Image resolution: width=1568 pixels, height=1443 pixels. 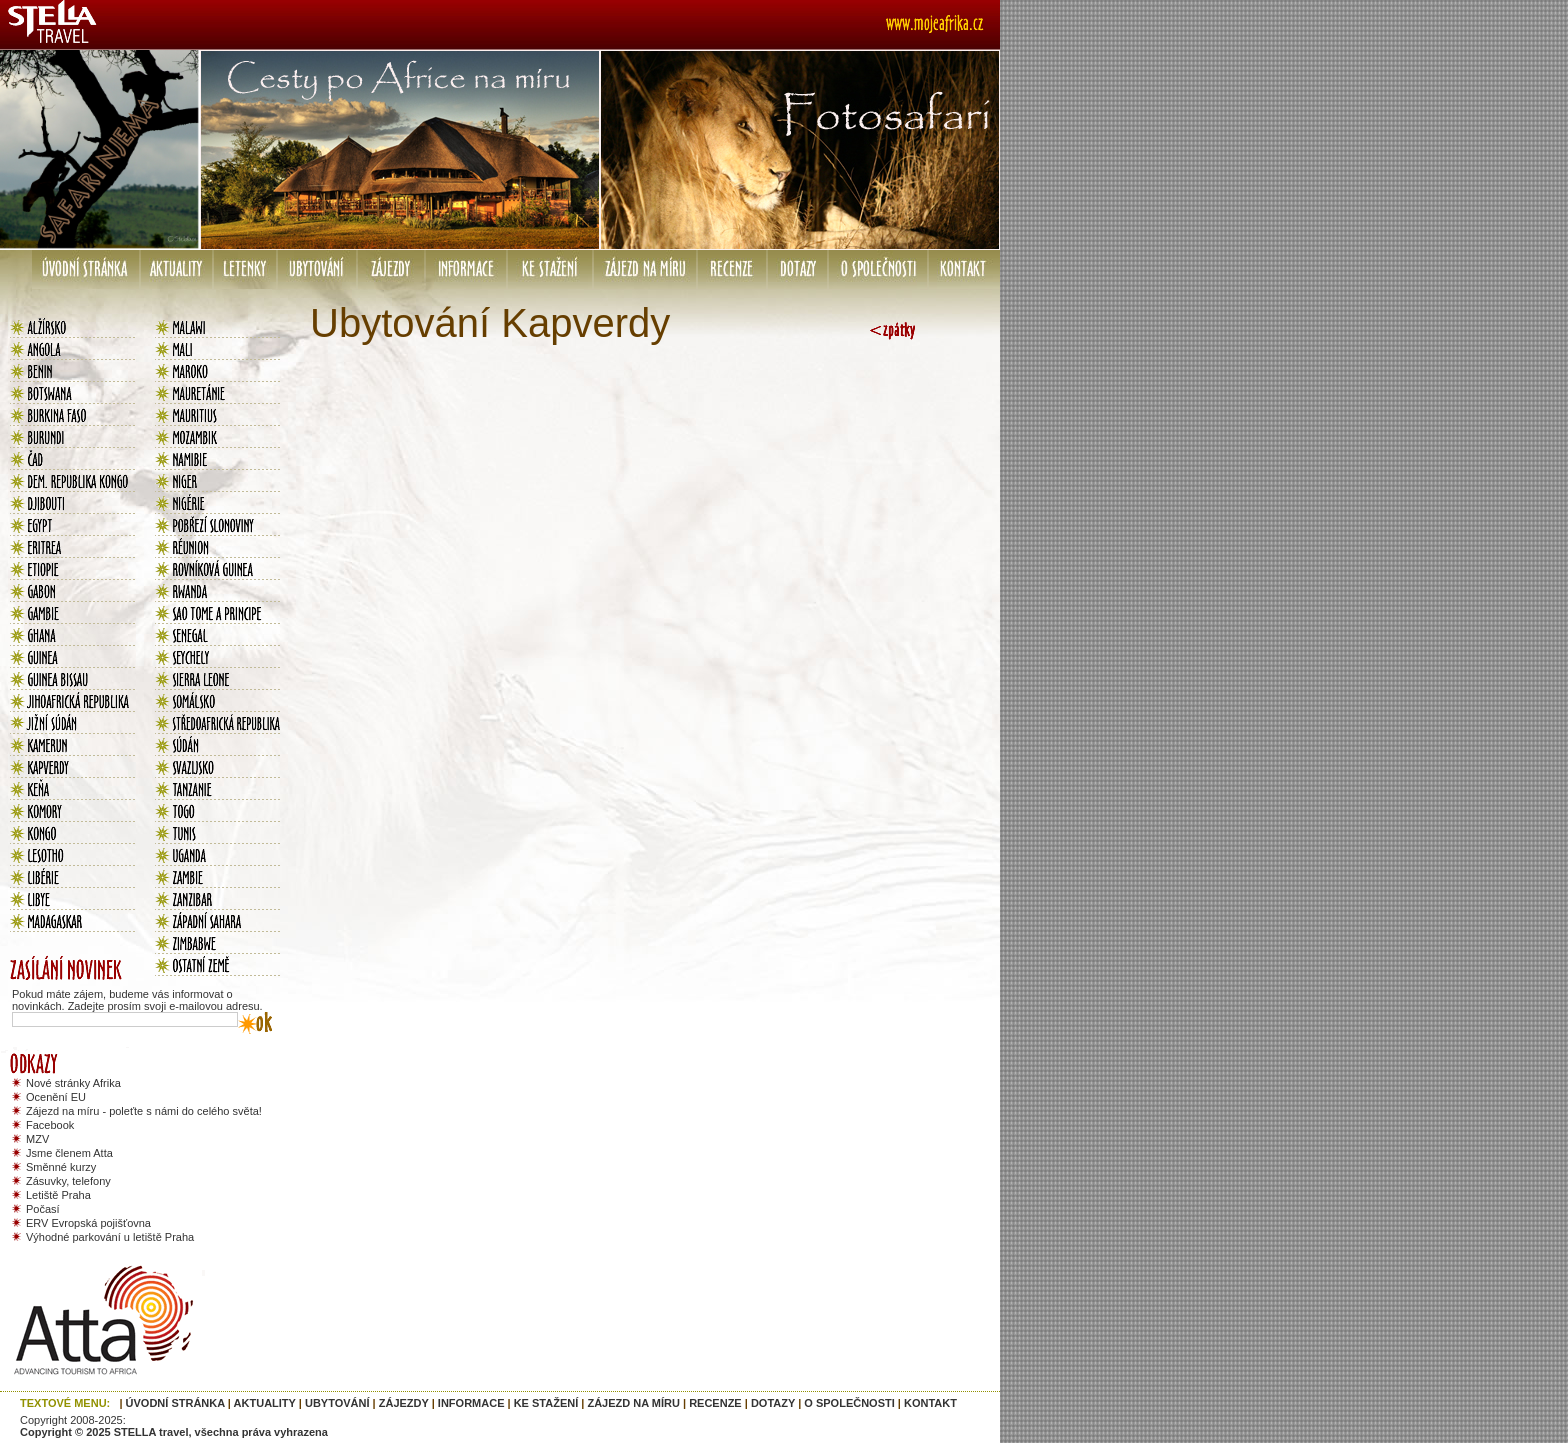 I want to click on Letiště Praha, so click(x=58, y=1195).